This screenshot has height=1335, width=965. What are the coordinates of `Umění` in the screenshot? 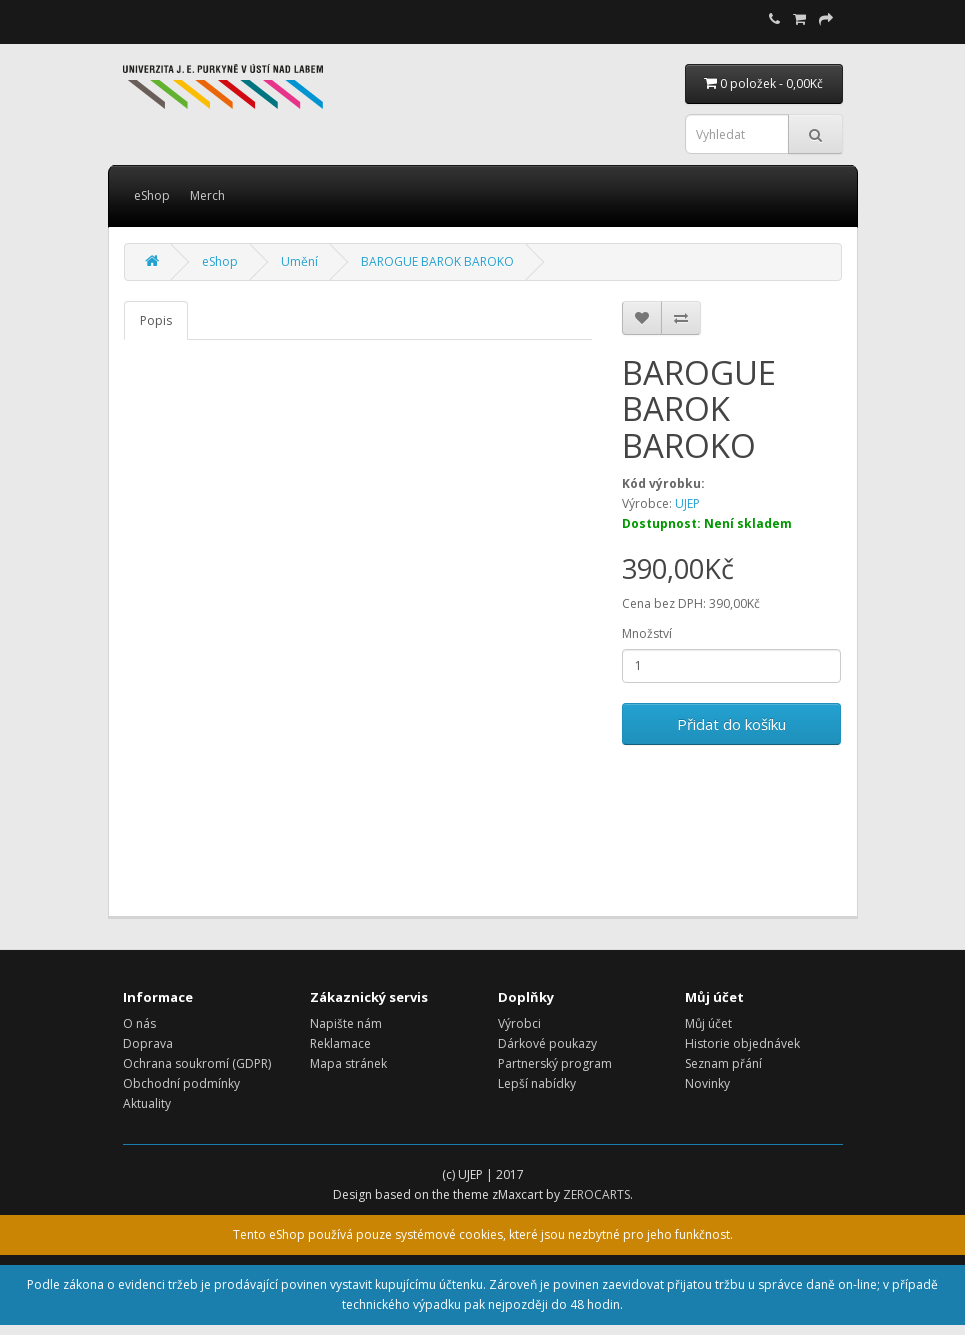 It's located at (299, 261).